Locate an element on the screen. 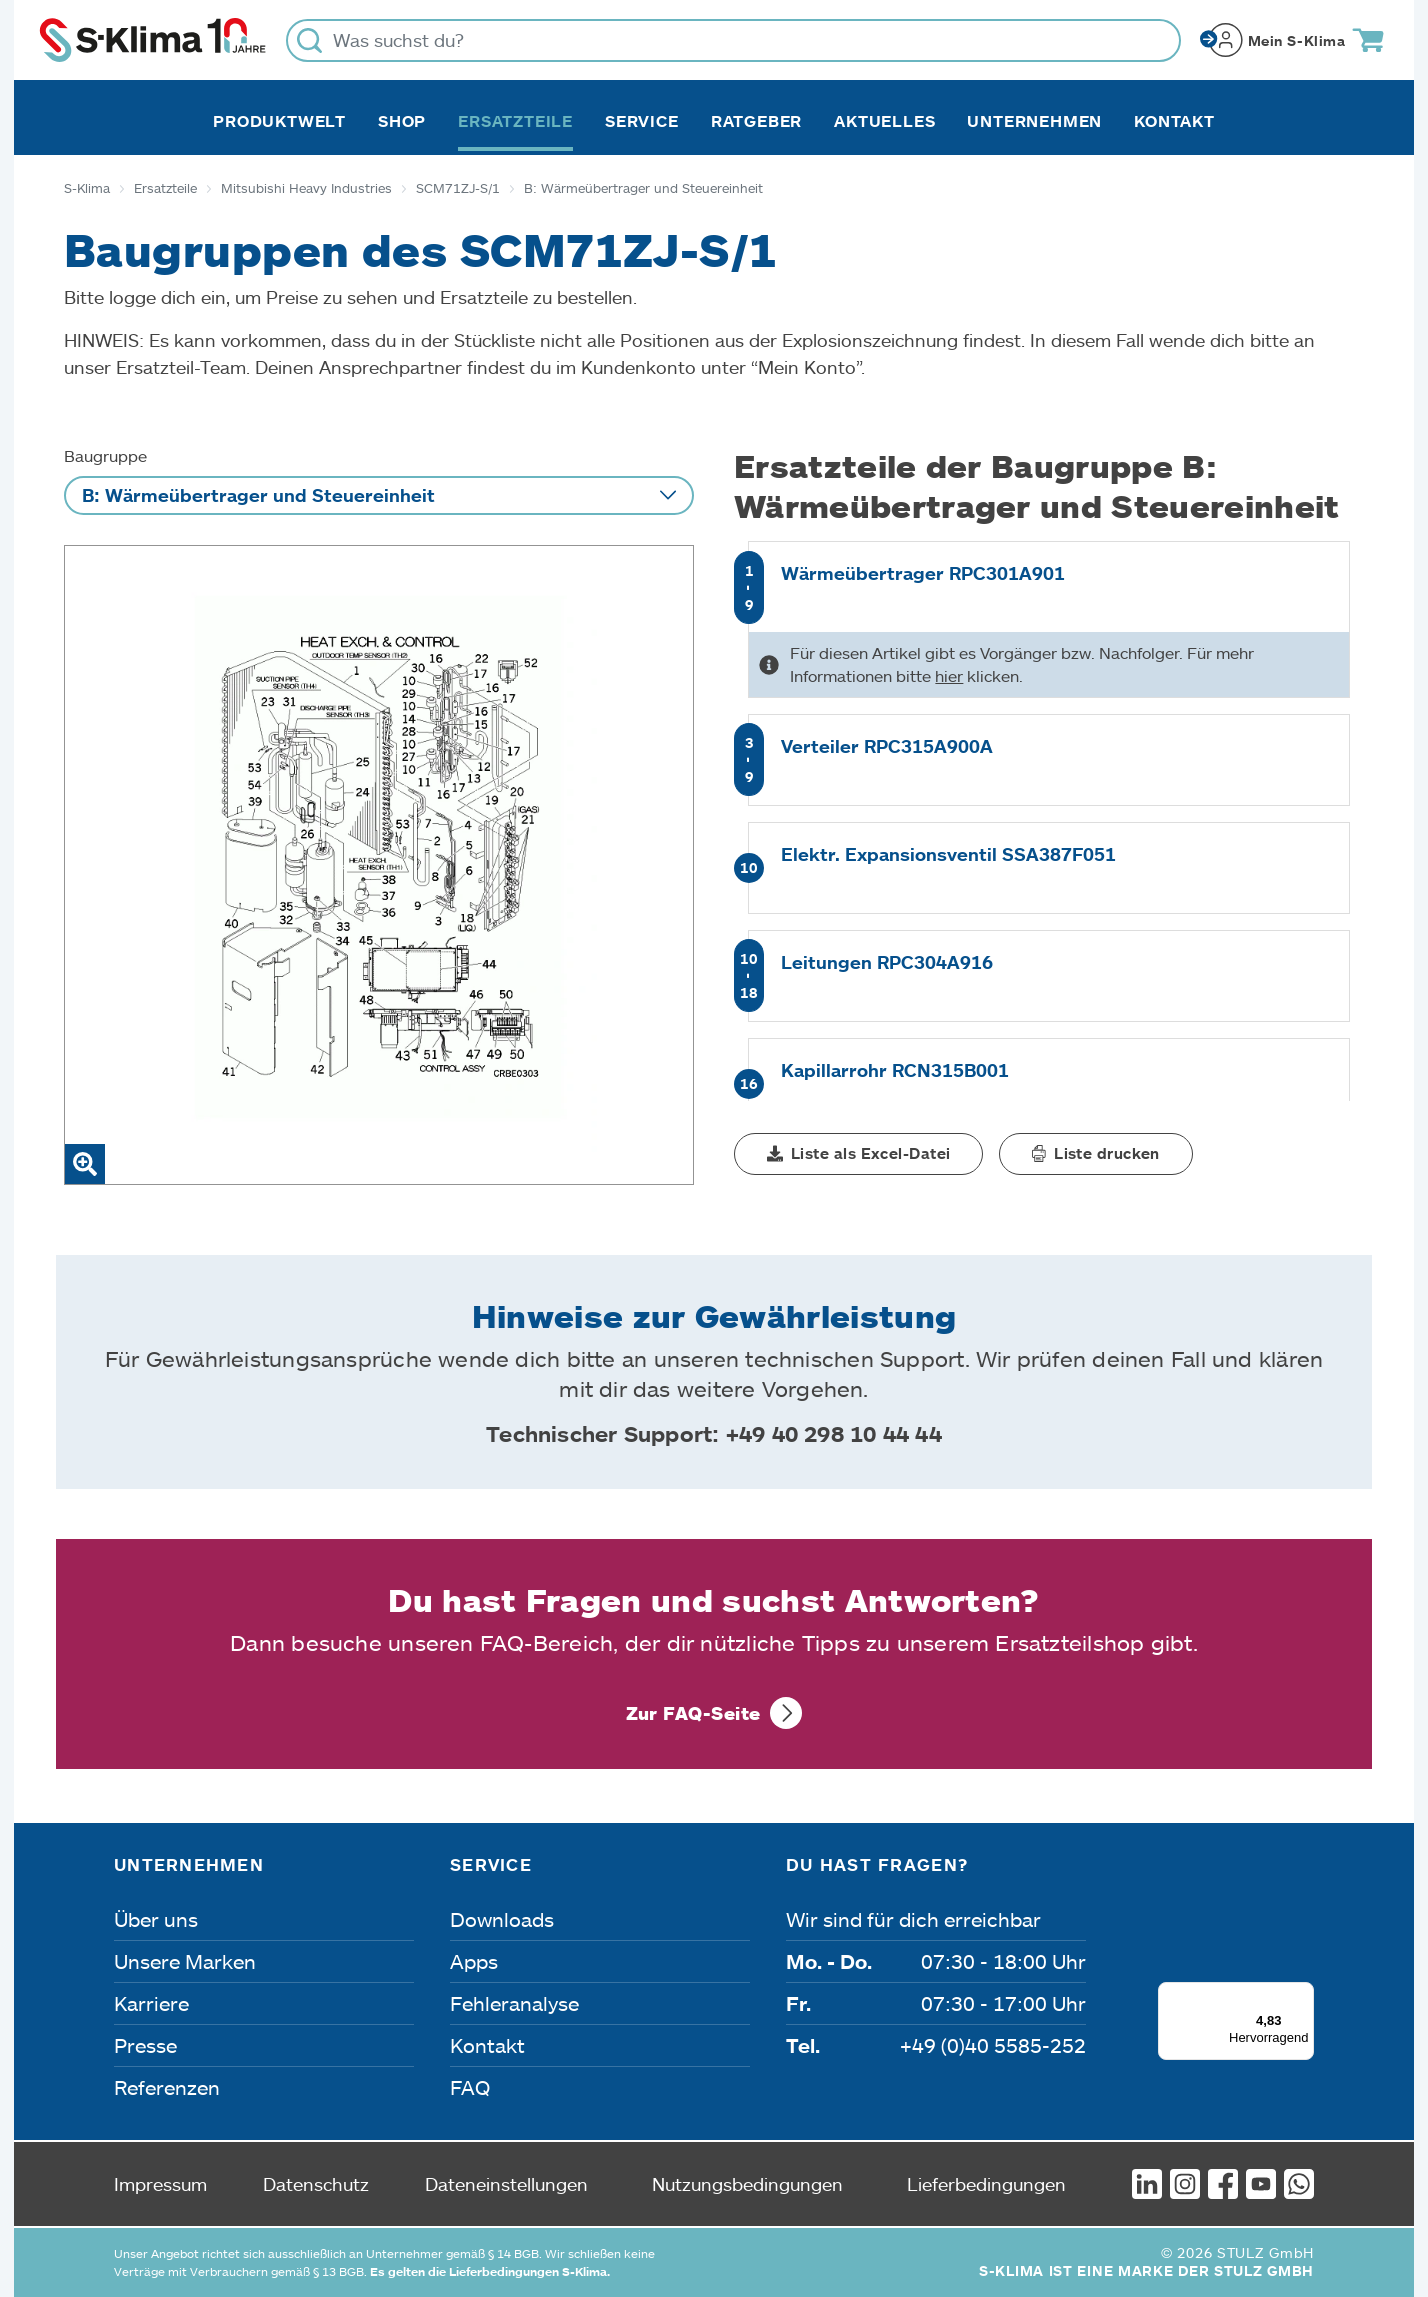 The width and height of the screenshot is (1428, 2297). Über uns is located at coordinates (156, 1919).